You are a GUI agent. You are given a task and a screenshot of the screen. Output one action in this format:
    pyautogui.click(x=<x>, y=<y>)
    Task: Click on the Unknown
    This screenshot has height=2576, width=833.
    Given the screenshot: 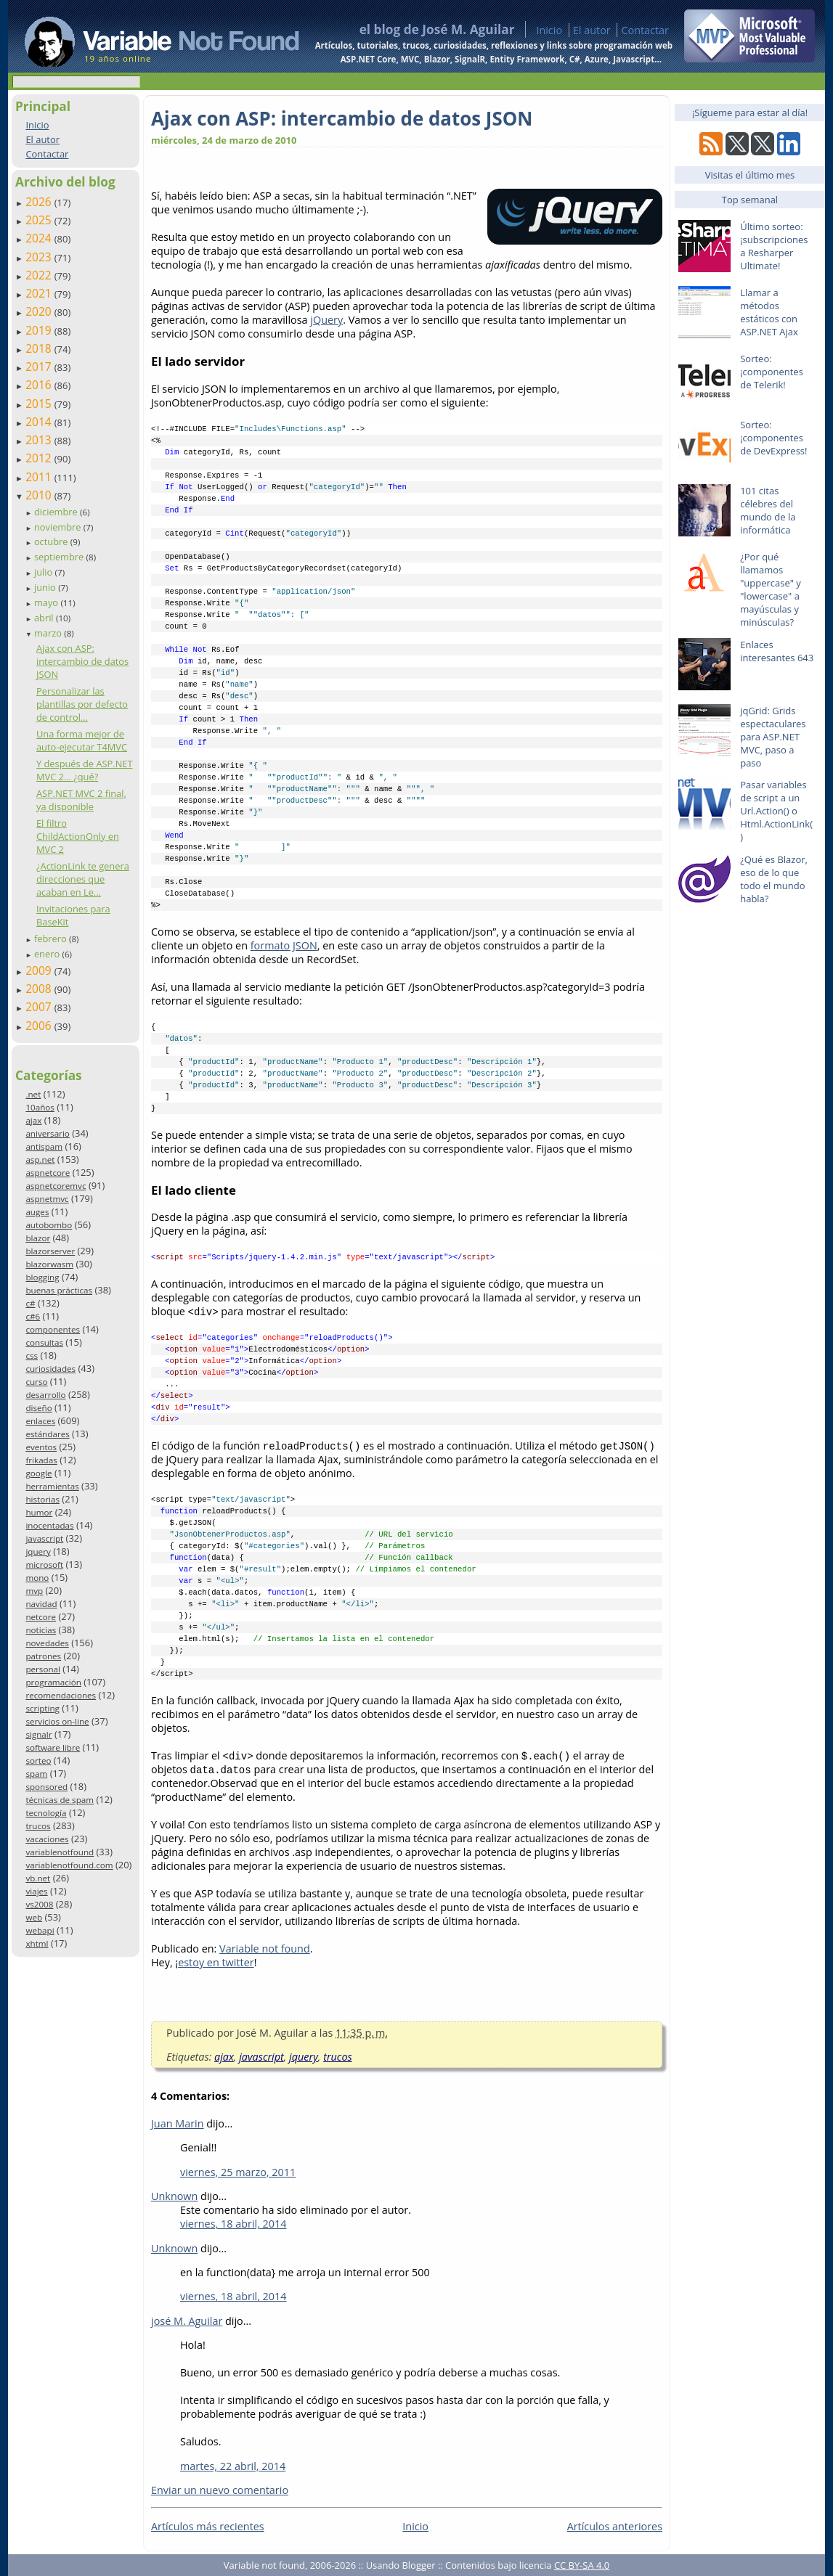 What is the action you would take?
    pyautogui.click(x=174, y=2196)
    